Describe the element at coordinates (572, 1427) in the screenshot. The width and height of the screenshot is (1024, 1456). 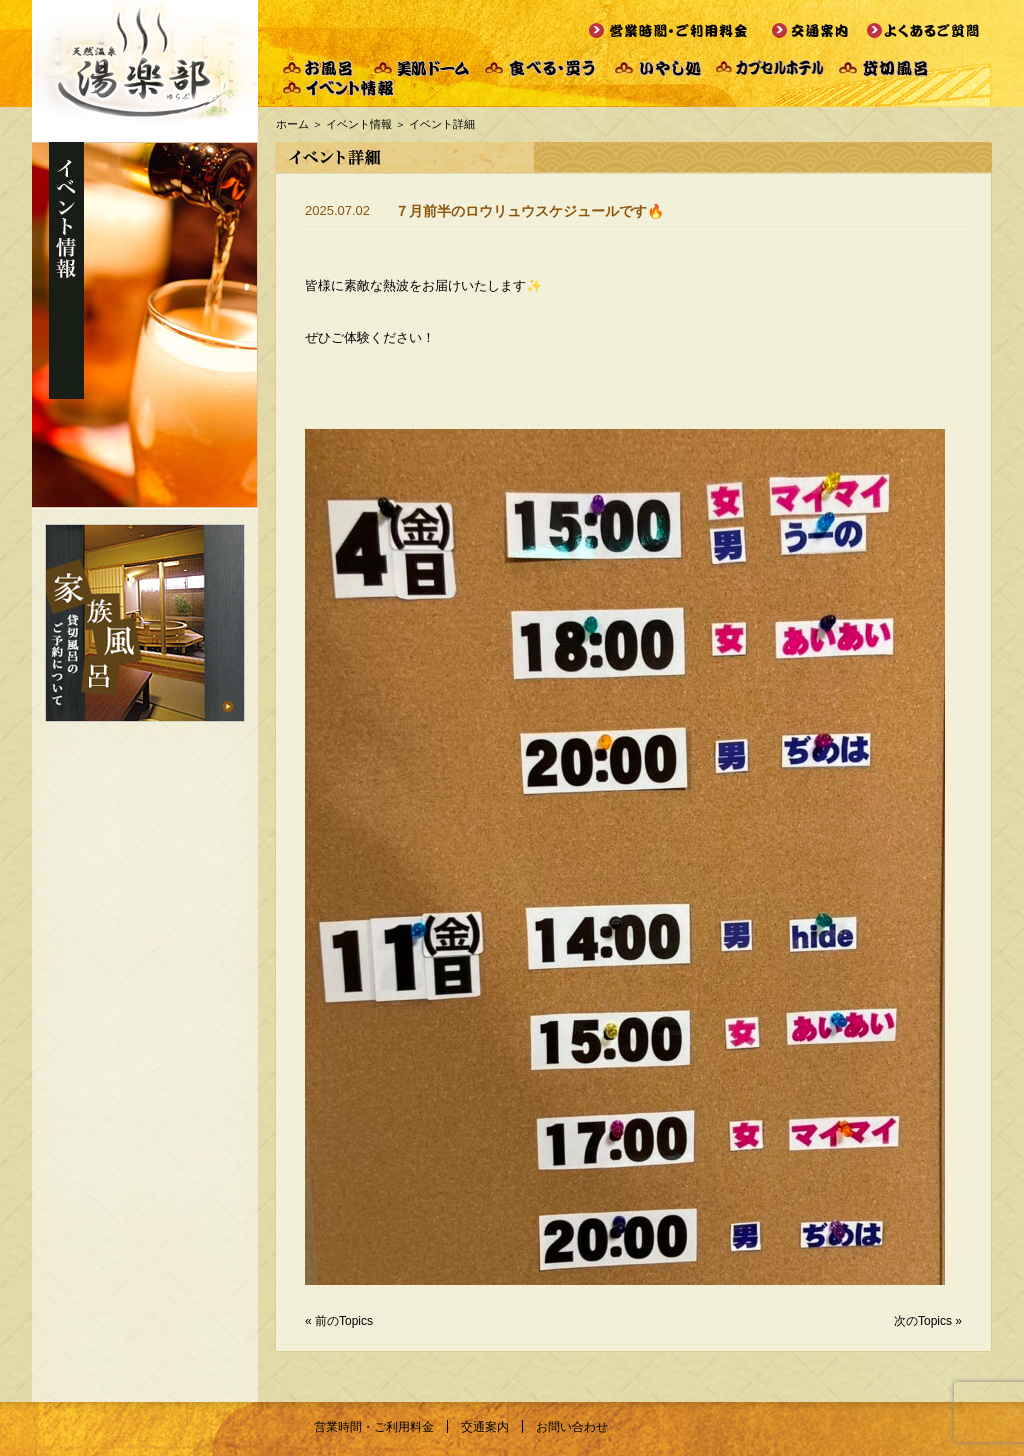
I see `お問い合わせ` at that location.